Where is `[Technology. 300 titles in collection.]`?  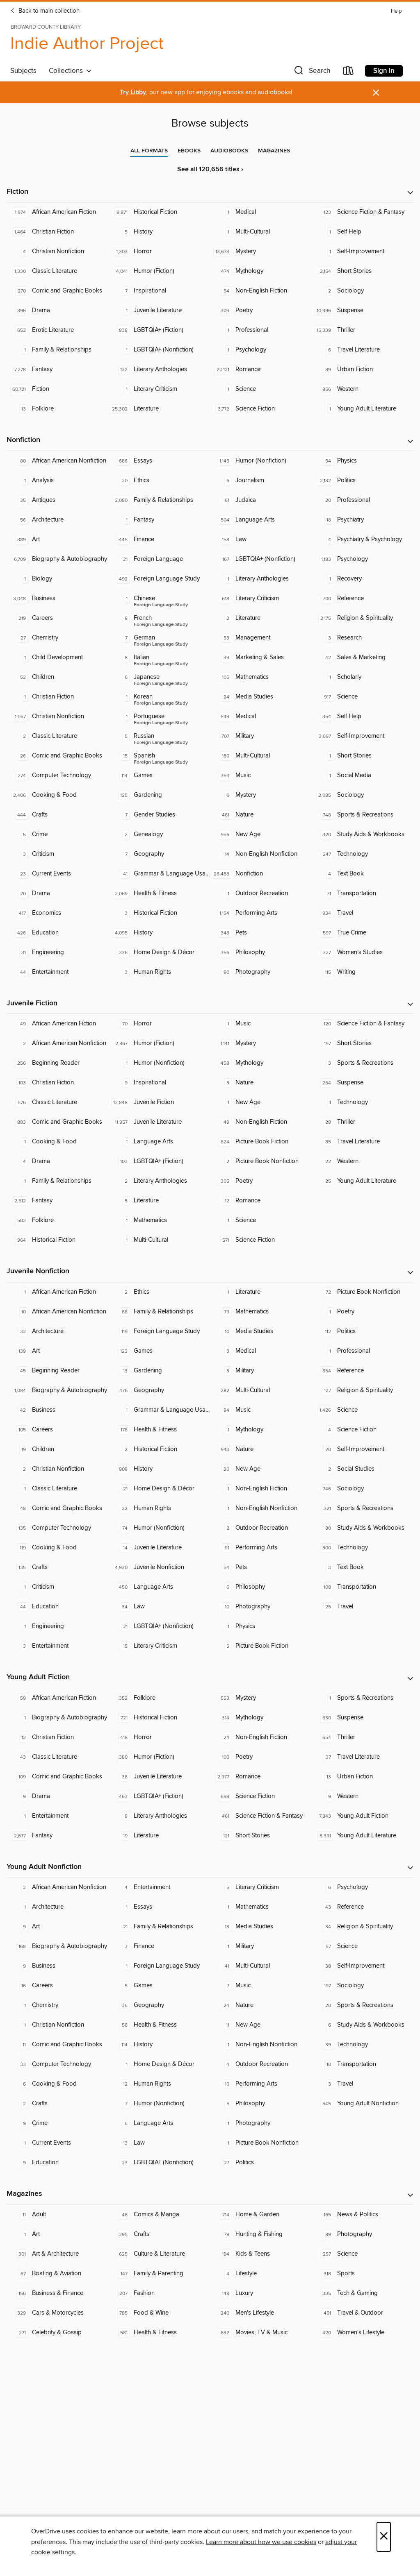
[Technology. 300 titles in collection.] is located at coordinates (362, 1548).